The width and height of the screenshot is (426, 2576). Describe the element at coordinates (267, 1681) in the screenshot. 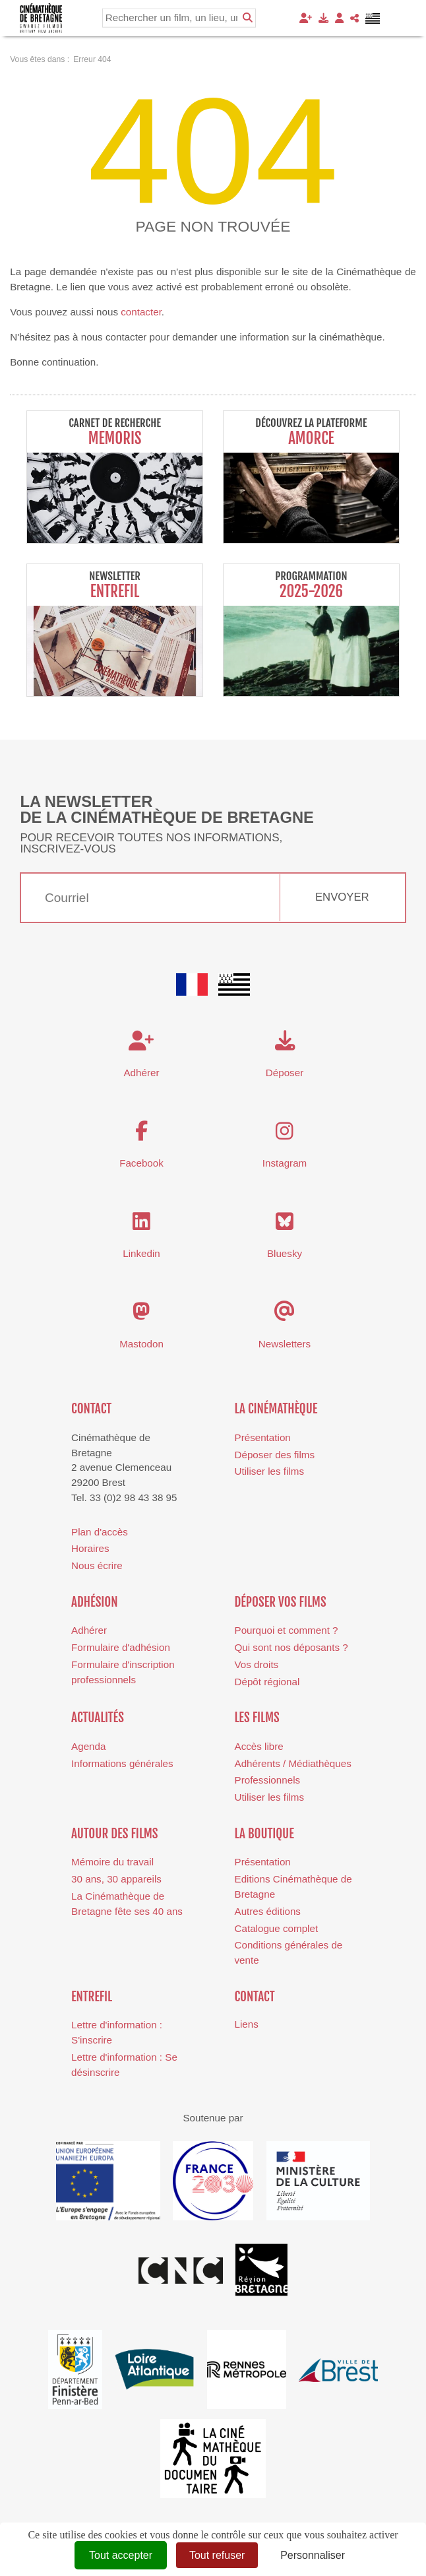

I see `Dépôt régional` at that location.